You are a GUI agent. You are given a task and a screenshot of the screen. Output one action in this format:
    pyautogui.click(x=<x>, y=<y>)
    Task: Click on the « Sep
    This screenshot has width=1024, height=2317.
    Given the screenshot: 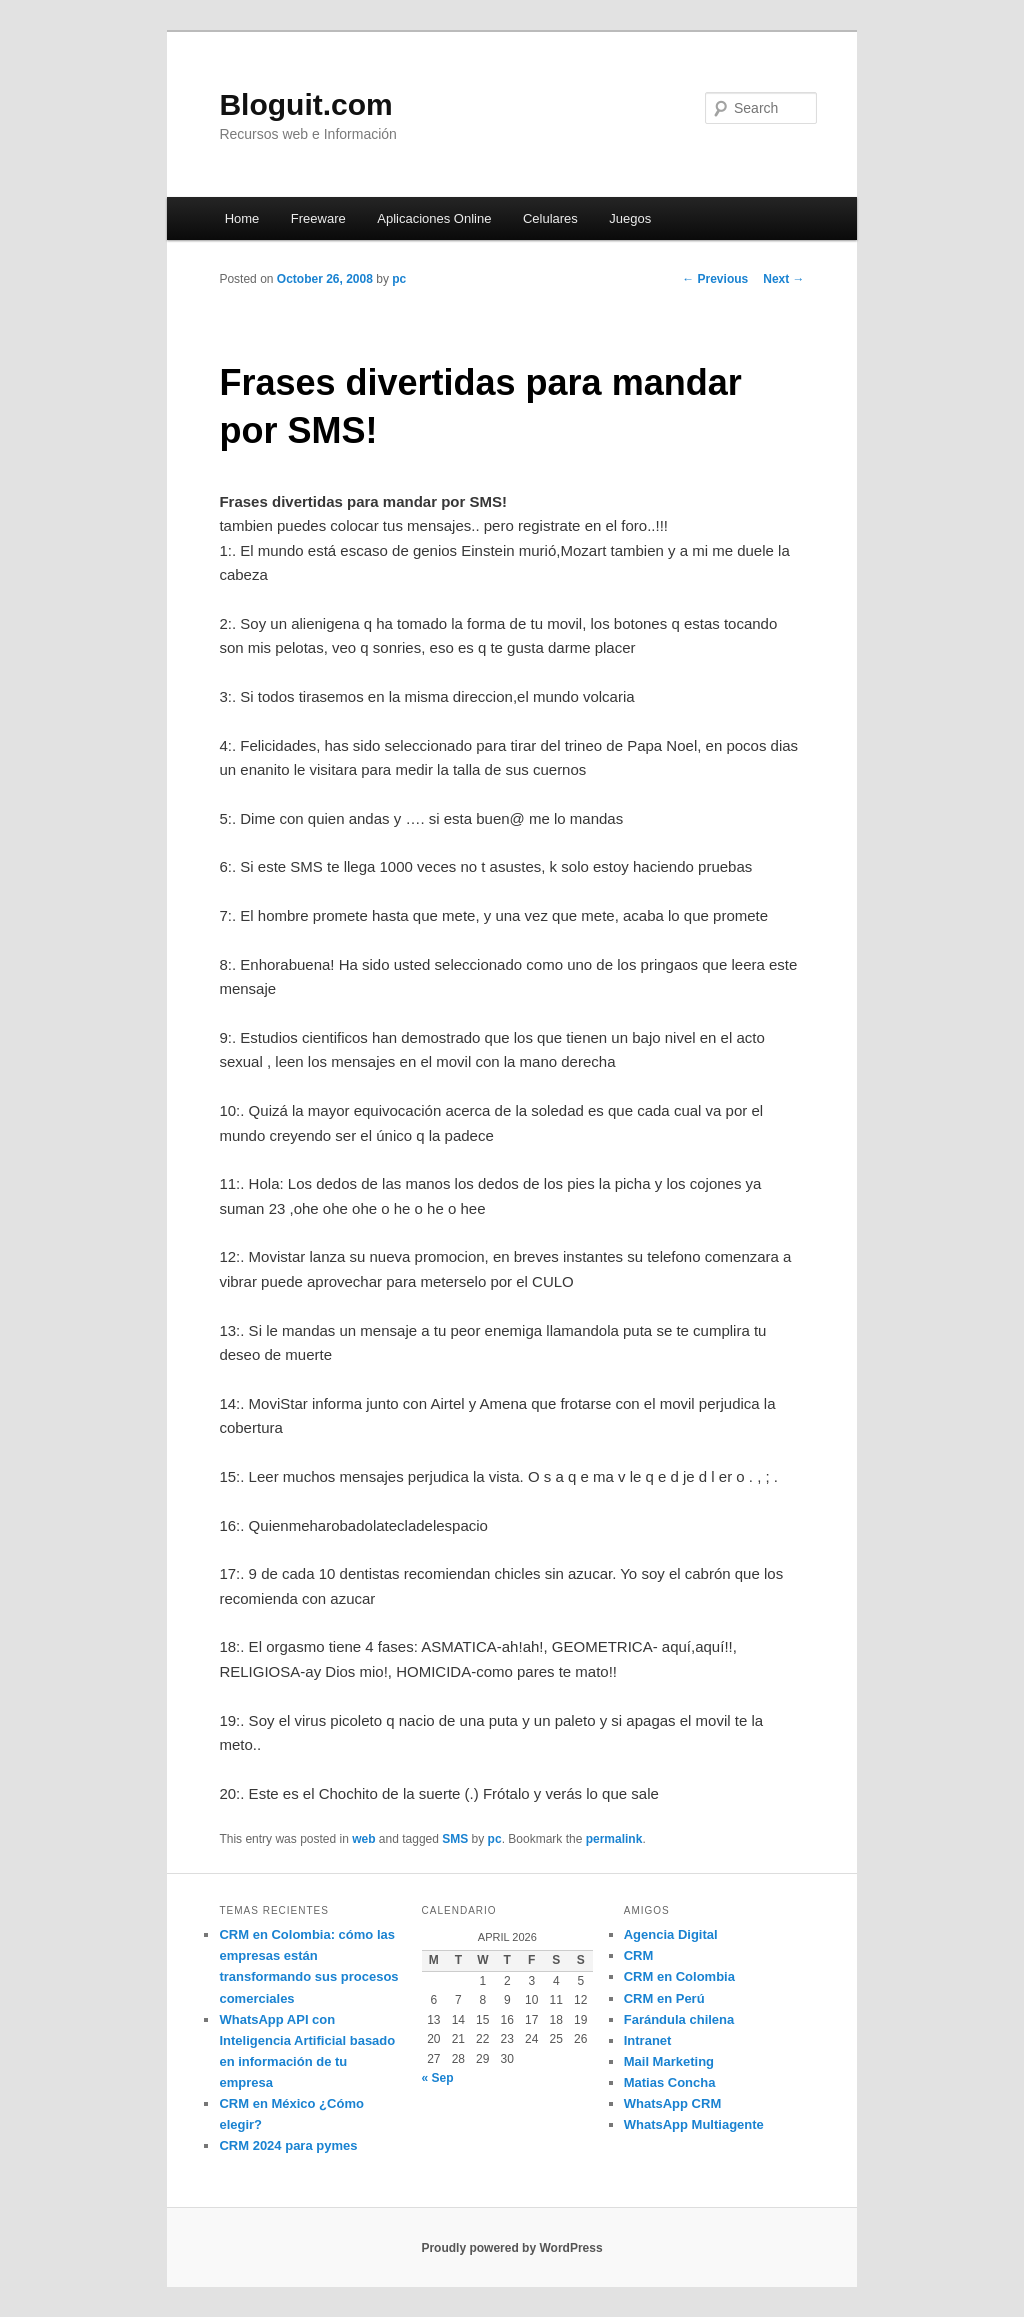 What is the action you would take?
    pyautogui.click(x=438, y=2078)
    